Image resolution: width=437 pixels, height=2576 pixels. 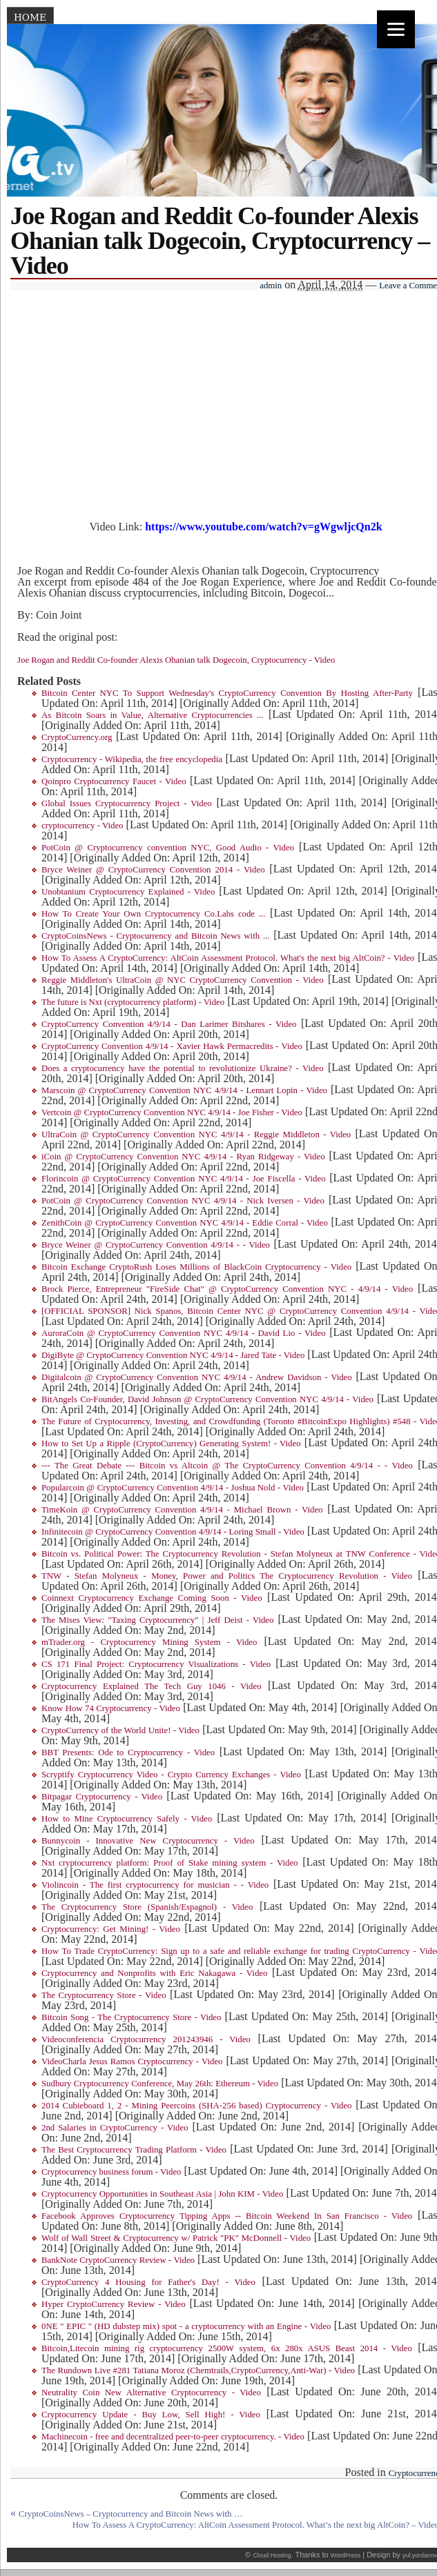 I want to click on cryptocurrency - Video, so click(x=82, y=825).